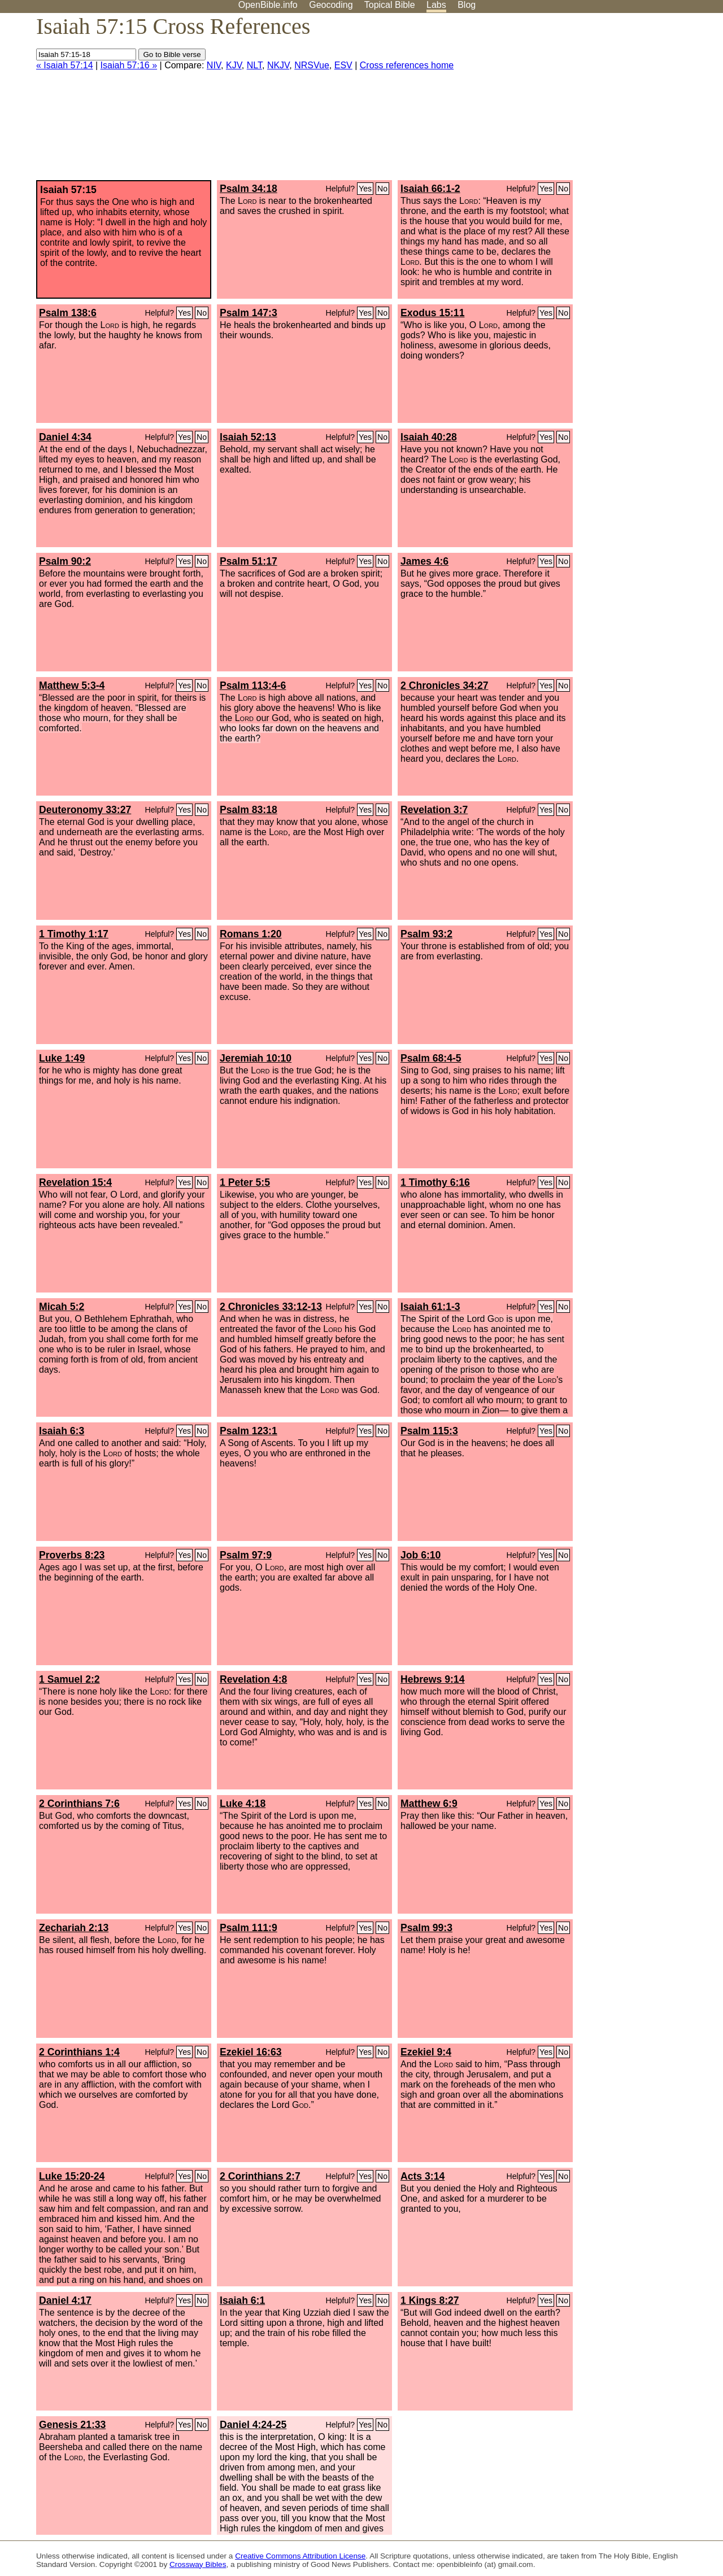 This screenshot has height=2576, width=723. What do you see at coordinates (436, 5) in the screenshot?
I see `Labs` at bounding box center [436, 5].